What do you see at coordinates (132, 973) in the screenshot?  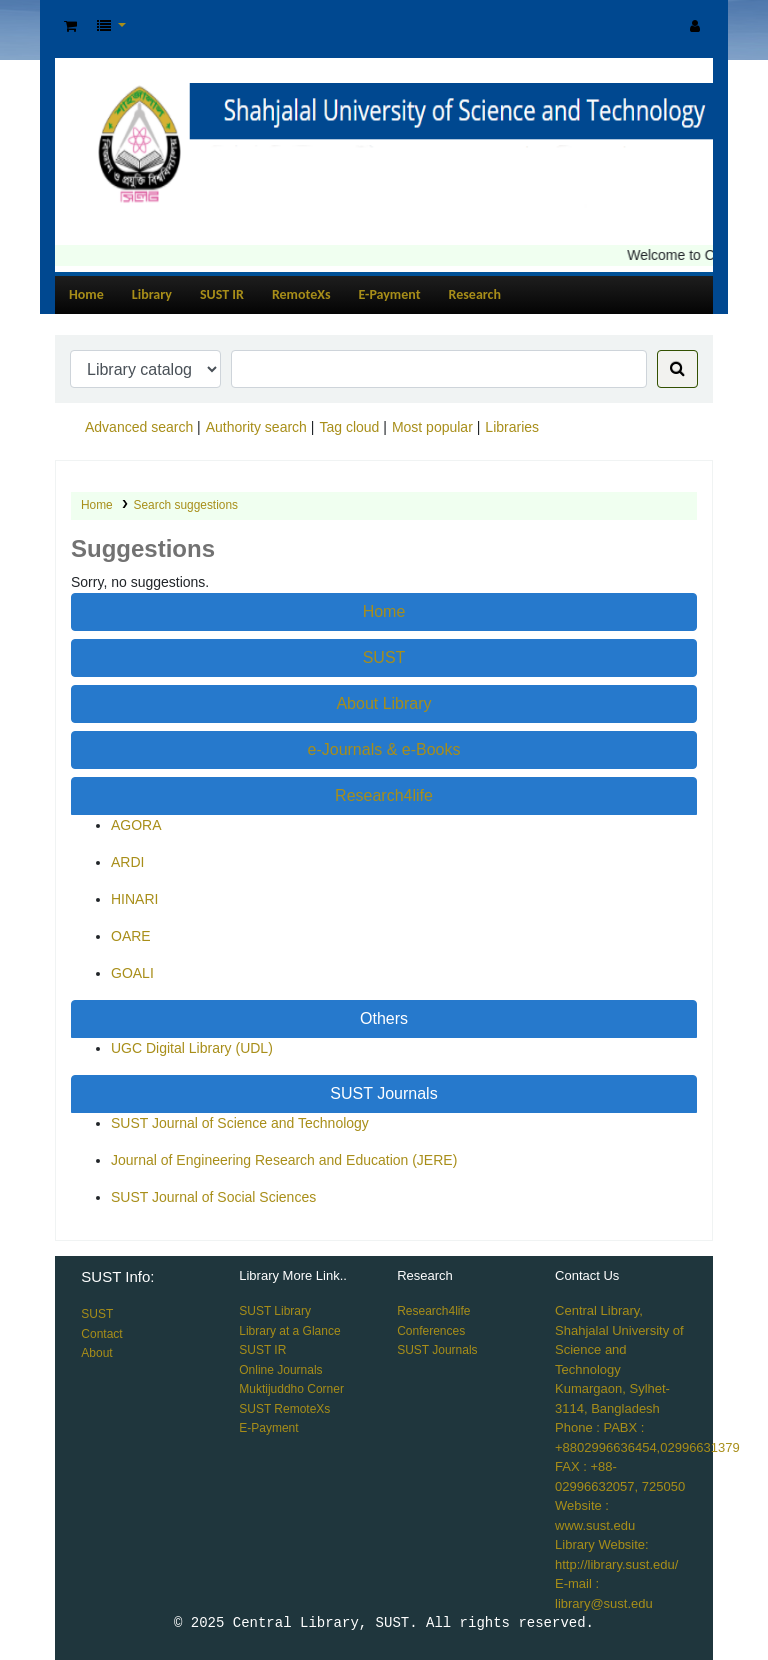 I see `GOALI` at bounding box center [132, 973].